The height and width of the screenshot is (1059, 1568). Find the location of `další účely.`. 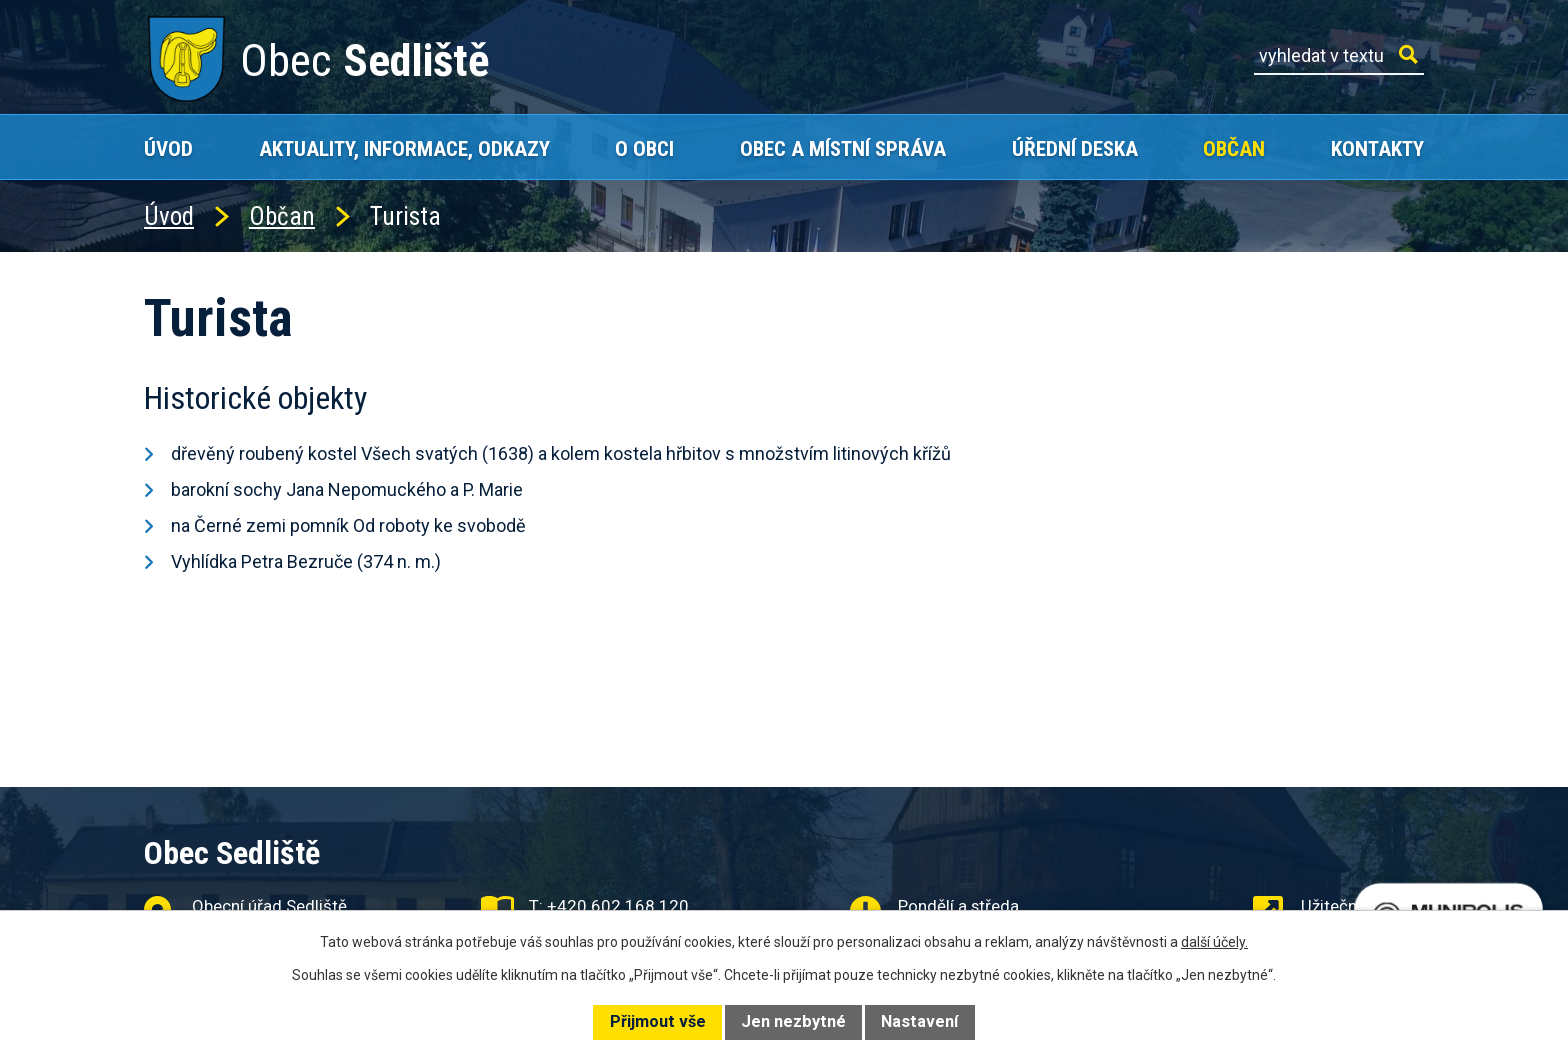

další účely. is located at coordinates (1214, 942).